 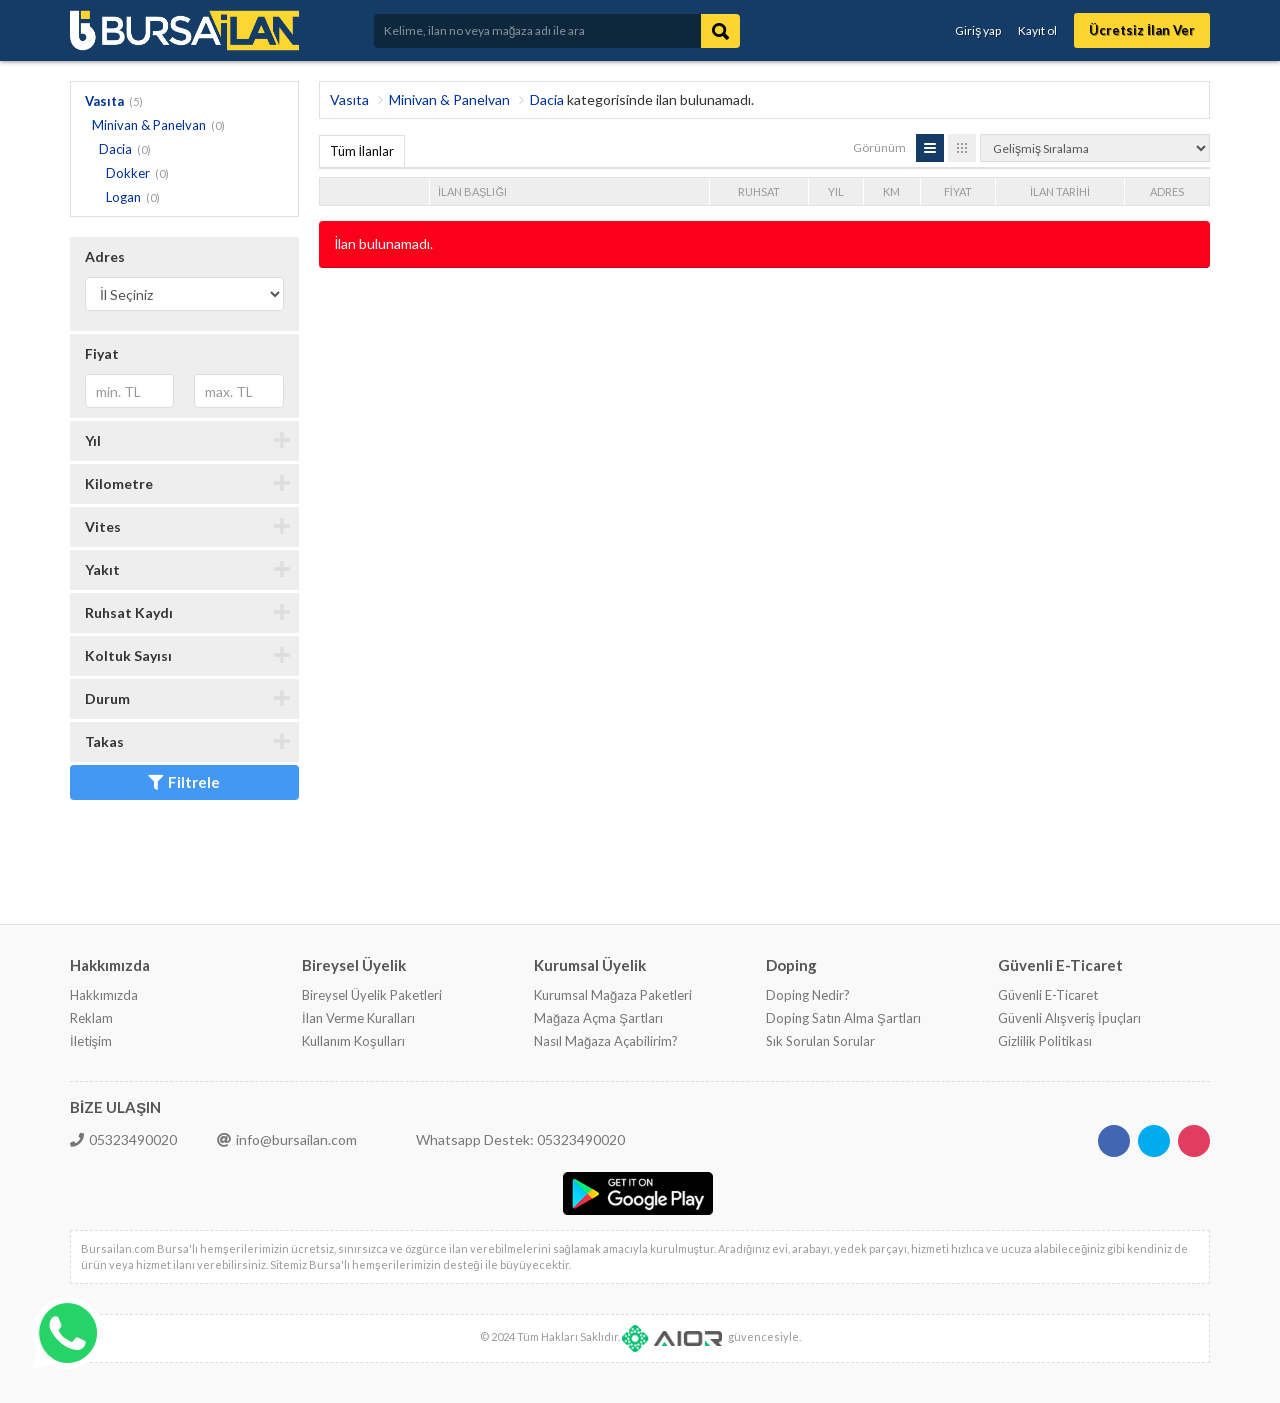 I want to click on Hakkımızda, so click(x=104, y=995).